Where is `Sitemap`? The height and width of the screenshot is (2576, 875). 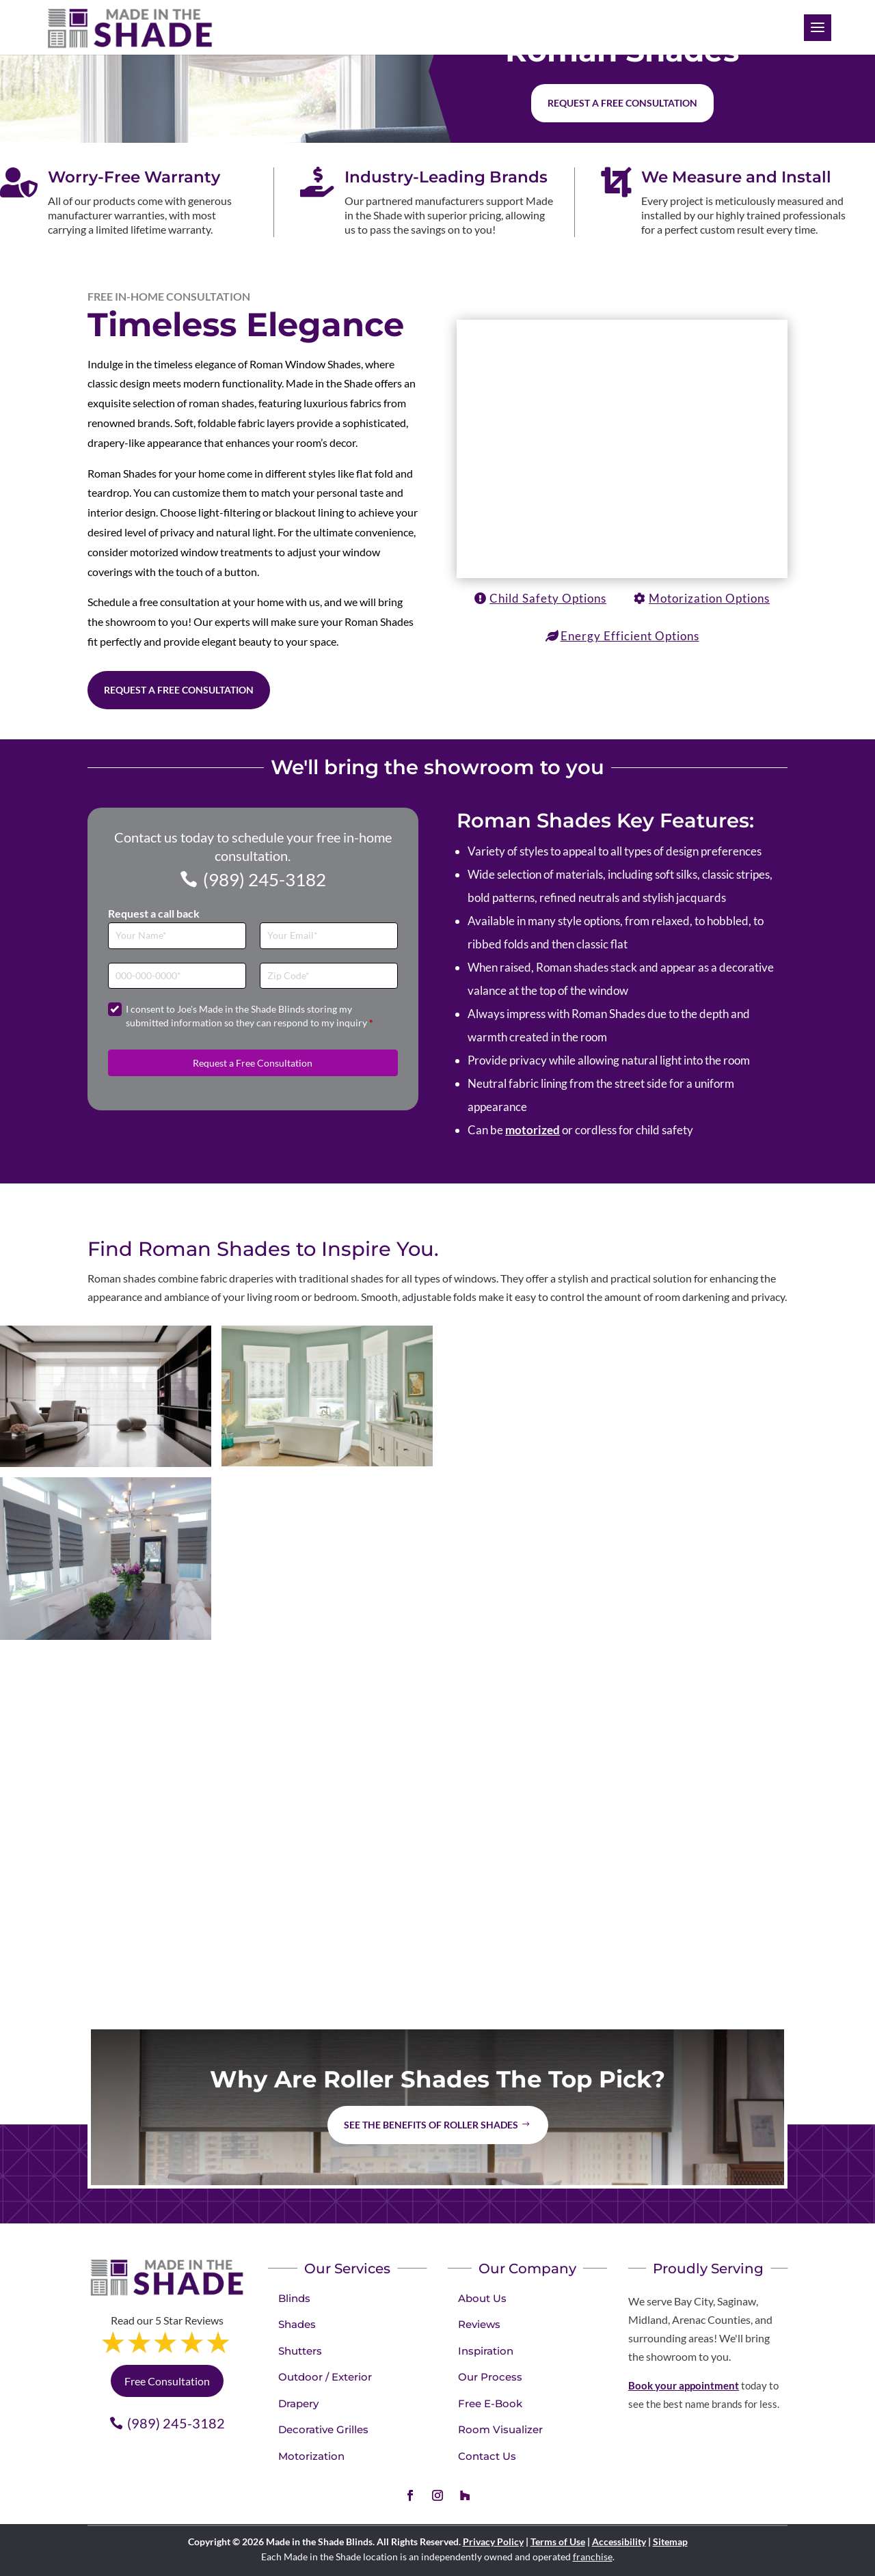 Sitemap is located at coordinates (670, 2541).